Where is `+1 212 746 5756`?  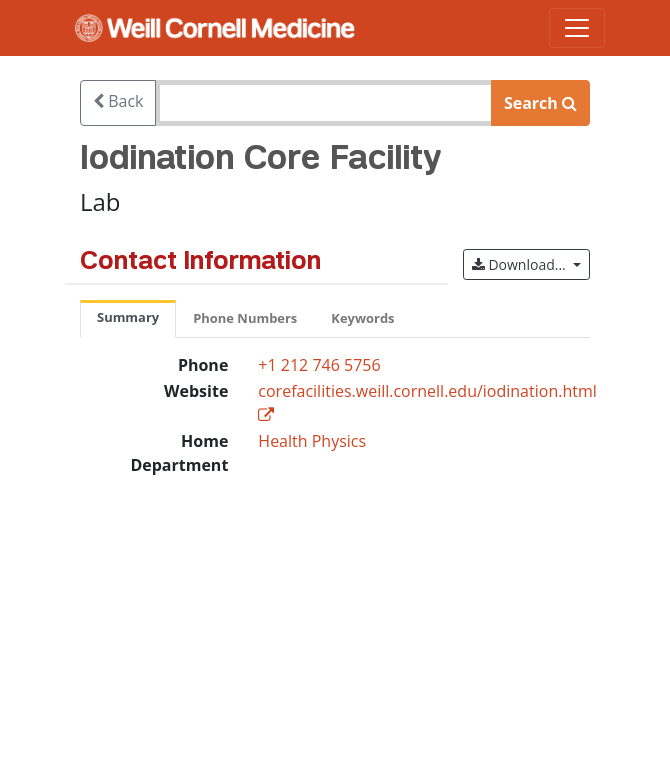
+1 212 746 5756 is located at coordinates (319, 365).